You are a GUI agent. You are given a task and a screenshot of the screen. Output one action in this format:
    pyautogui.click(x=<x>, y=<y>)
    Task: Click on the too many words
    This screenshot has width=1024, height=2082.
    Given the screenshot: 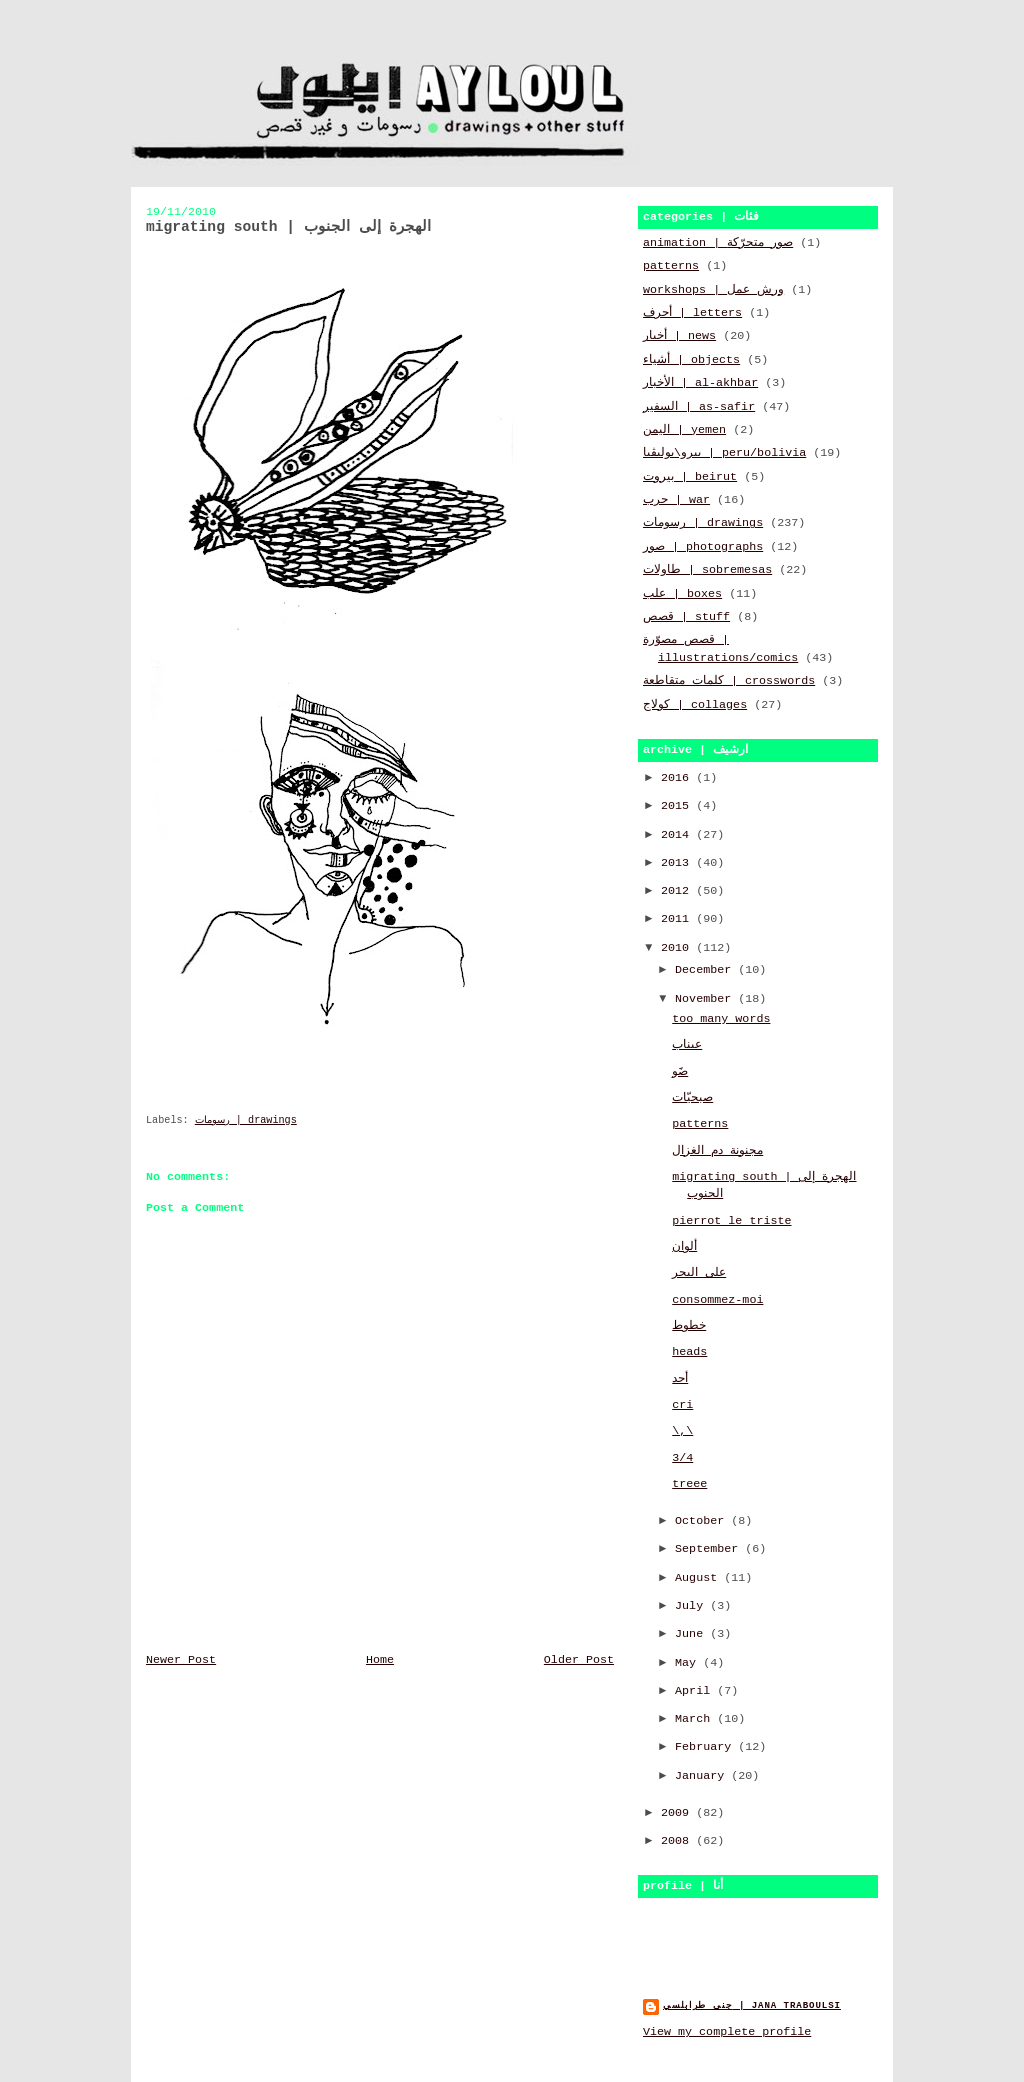 What is the action you would take?
    pyautogui.click(x=721, y=1019)
    